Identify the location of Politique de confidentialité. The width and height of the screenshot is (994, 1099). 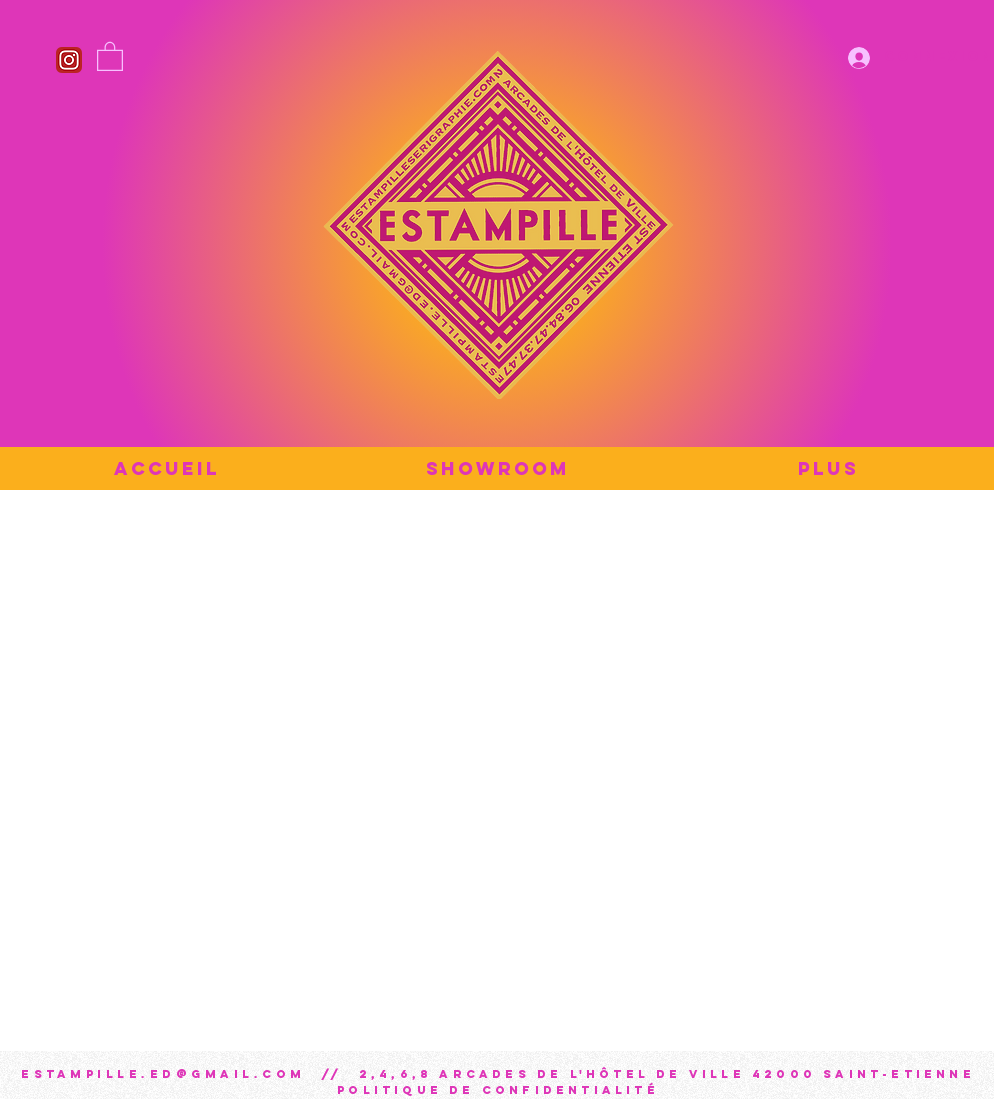
(498, 1090).